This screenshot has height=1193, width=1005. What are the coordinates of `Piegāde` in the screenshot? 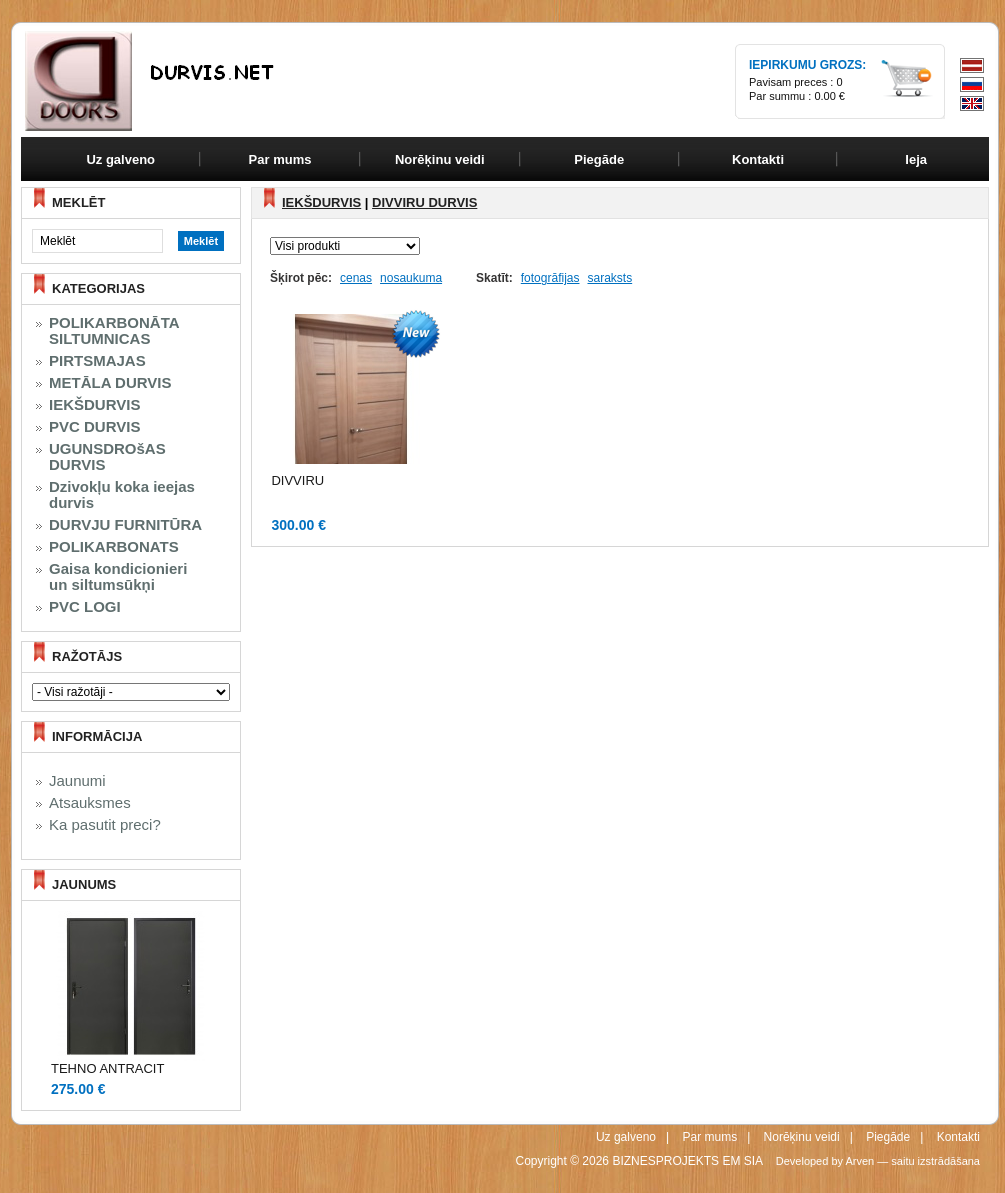 It's located at (888, 1137).